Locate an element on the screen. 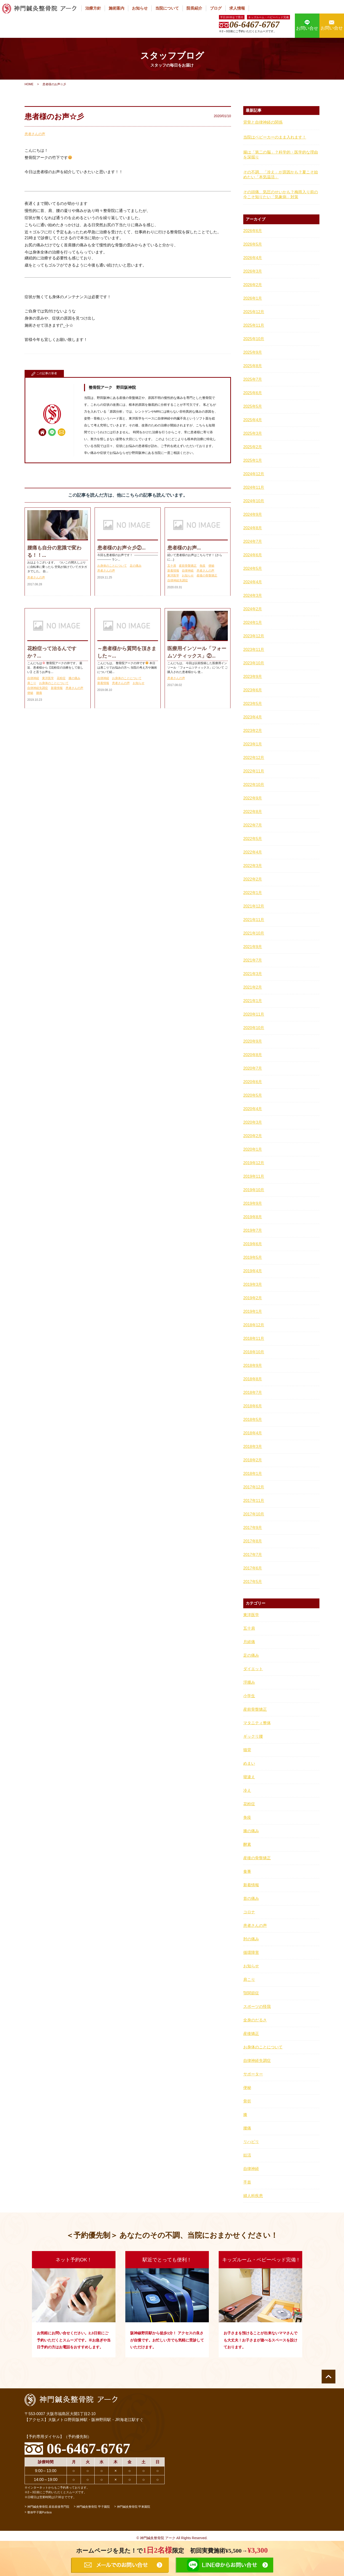 The width and height of the screenshot is (344, 2576). 手首 is located at coordinates (247, 2182).